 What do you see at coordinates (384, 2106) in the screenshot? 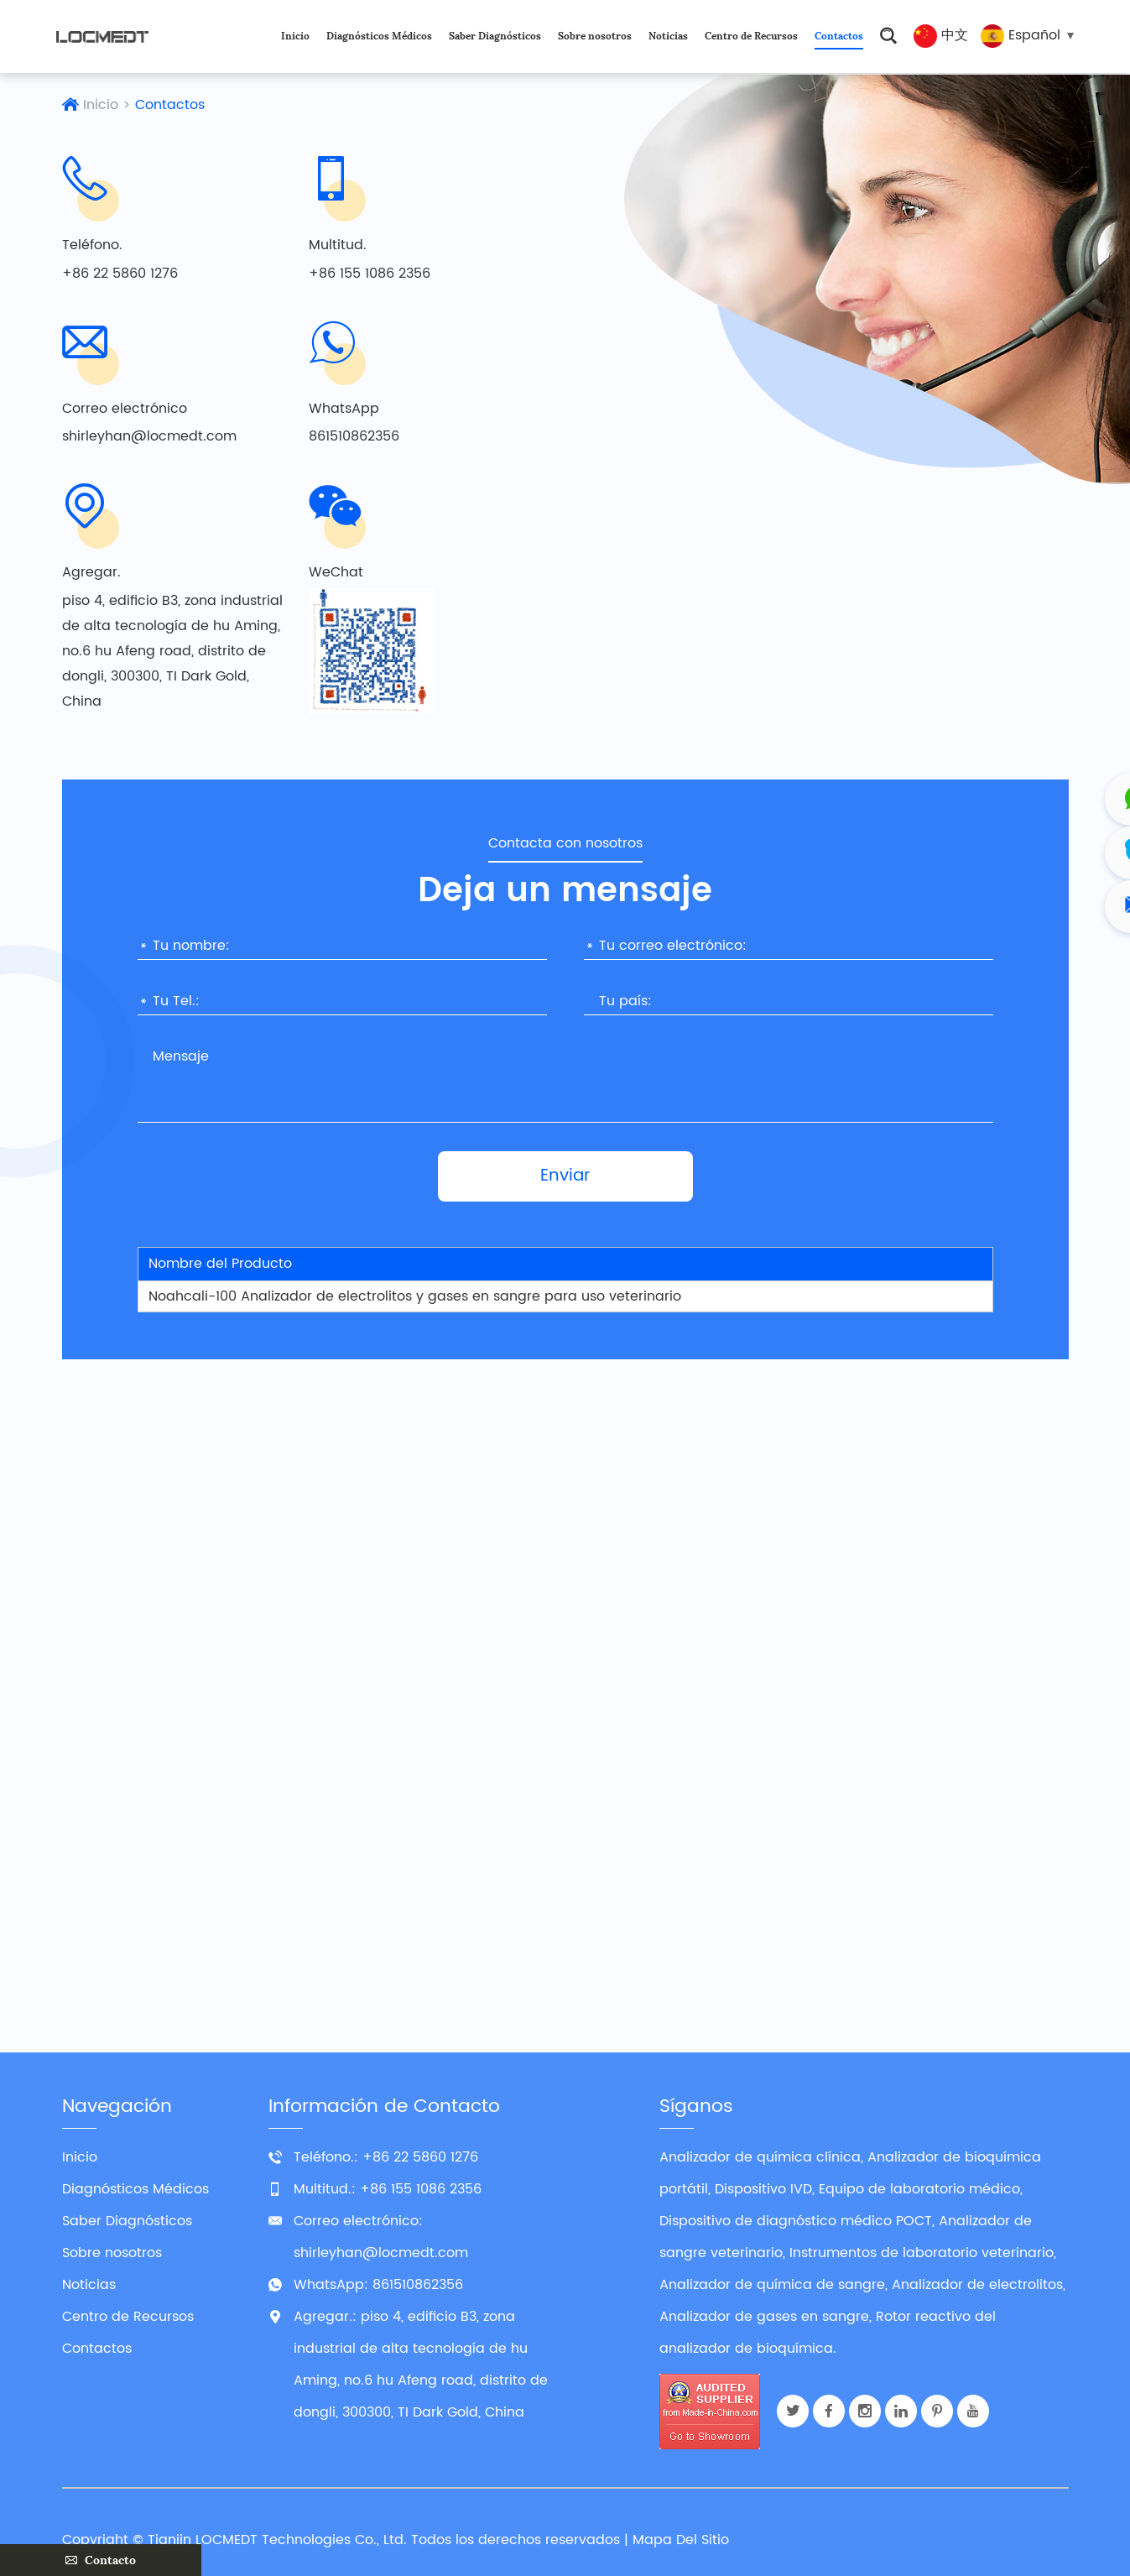
I see `Información de Contacto` at bounding box center [384, 2106].